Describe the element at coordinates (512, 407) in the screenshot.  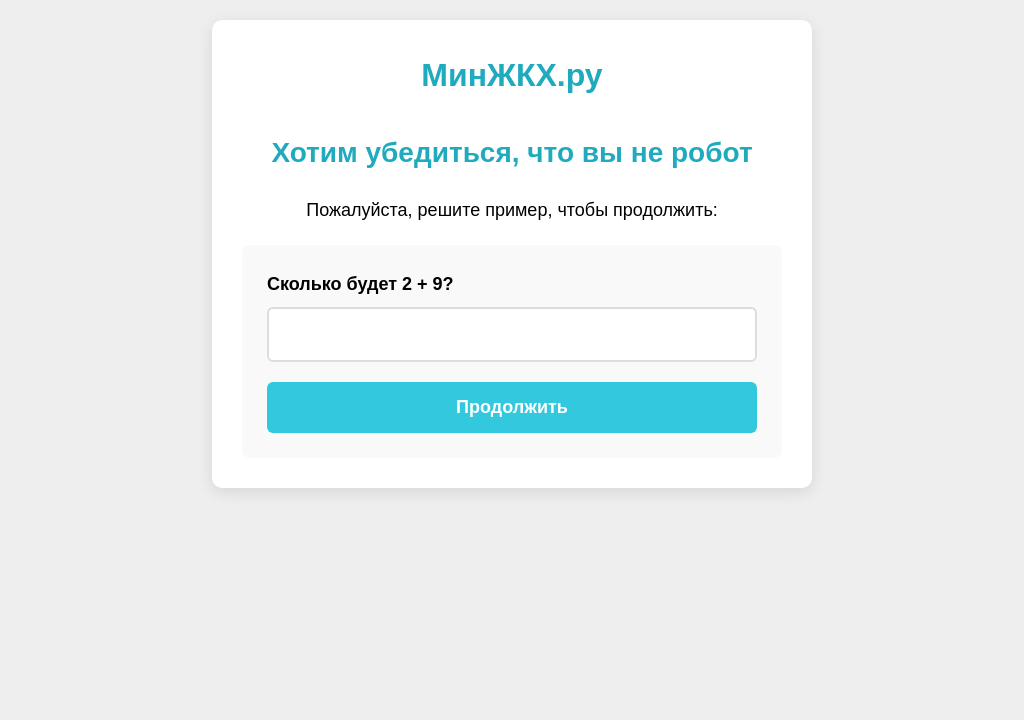
I see `Продолжить` at that location.